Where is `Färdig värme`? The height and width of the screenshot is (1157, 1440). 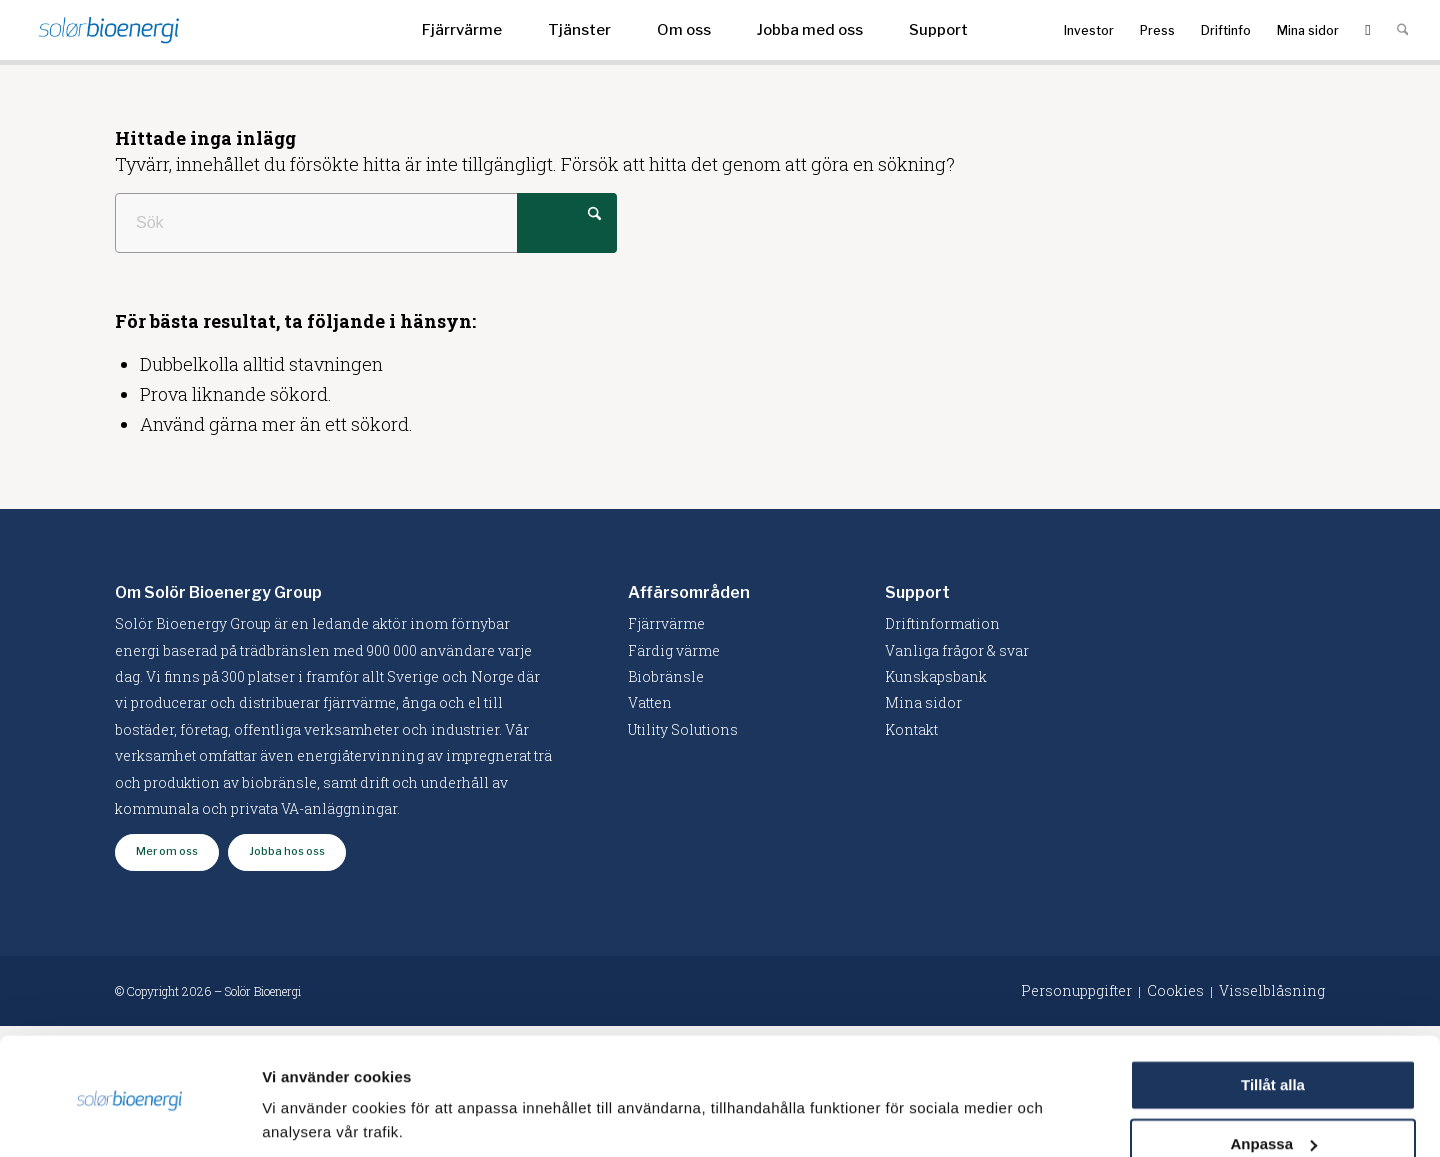
Färdig värme is located at coordinates (674, 650).